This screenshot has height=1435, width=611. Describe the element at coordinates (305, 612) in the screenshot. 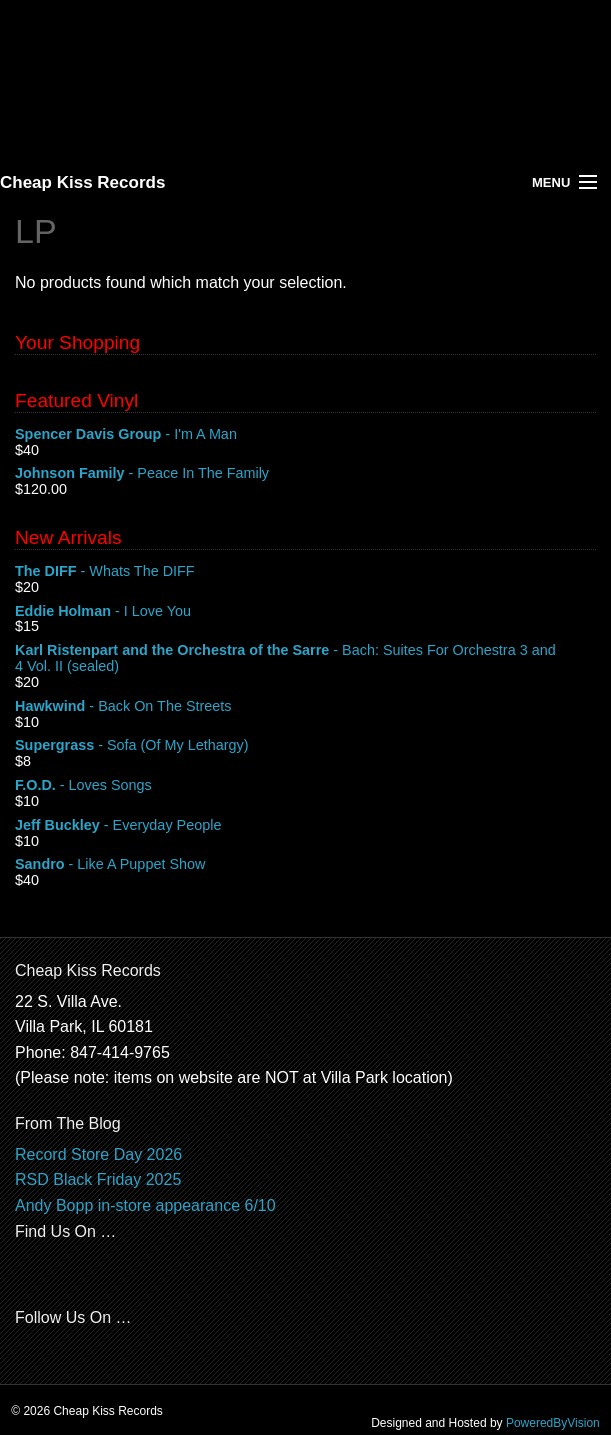

I see `- I Love You` at that location.